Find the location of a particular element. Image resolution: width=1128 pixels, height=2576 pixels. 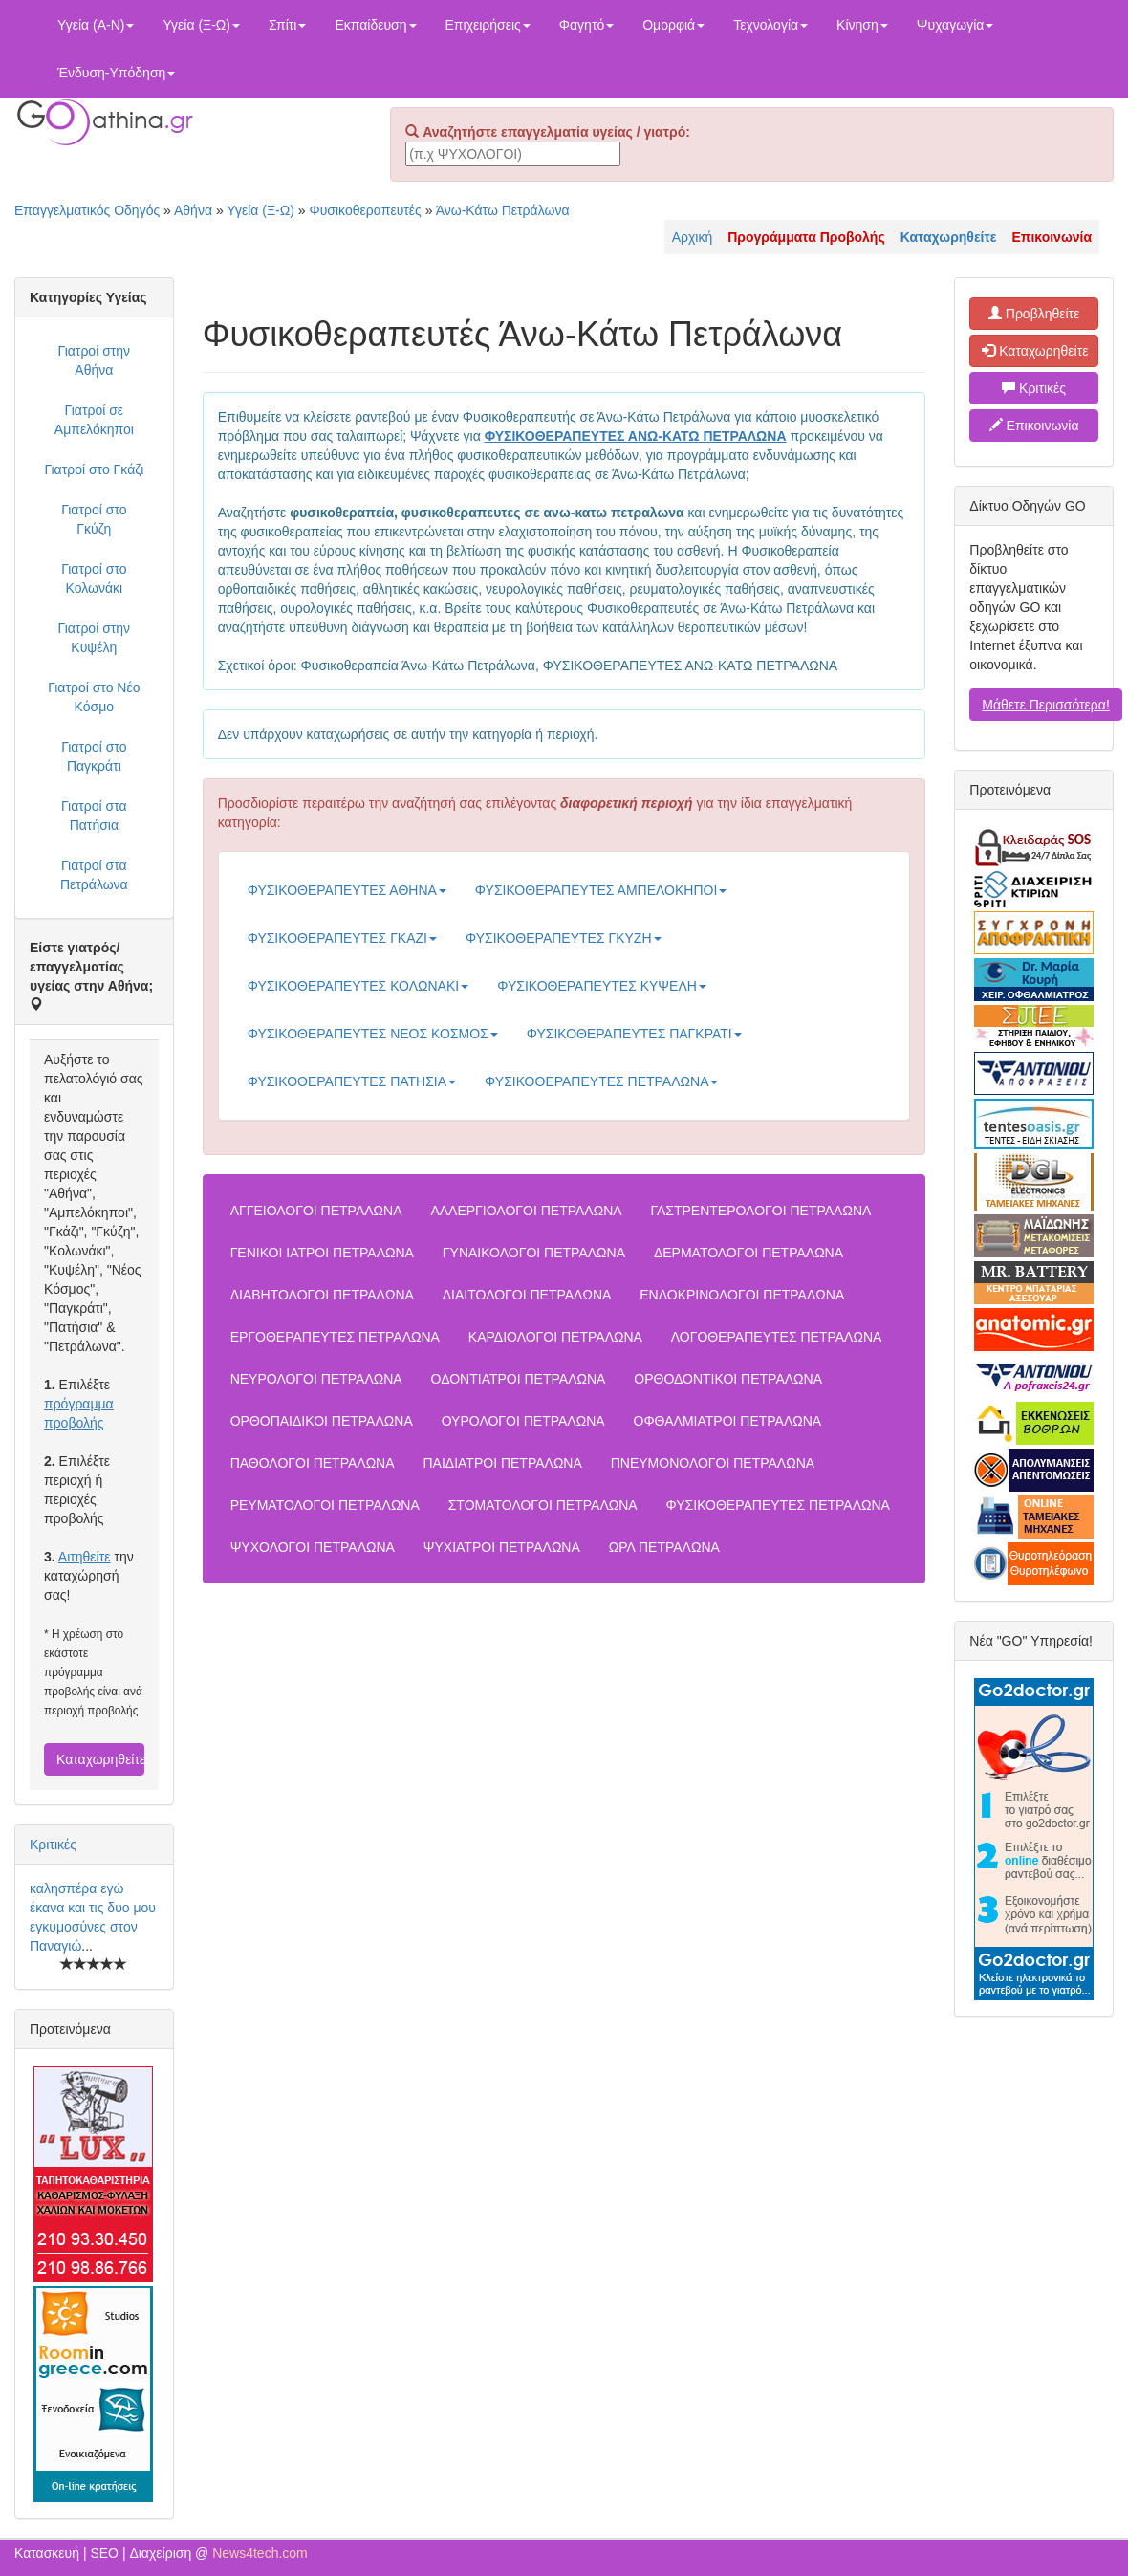

ΦΥΣΙΚΟΘΕΡΑΠΕΥΤΕΣ ΠΑΤΗΣΙΑ is located at coordinates (352, 1081).